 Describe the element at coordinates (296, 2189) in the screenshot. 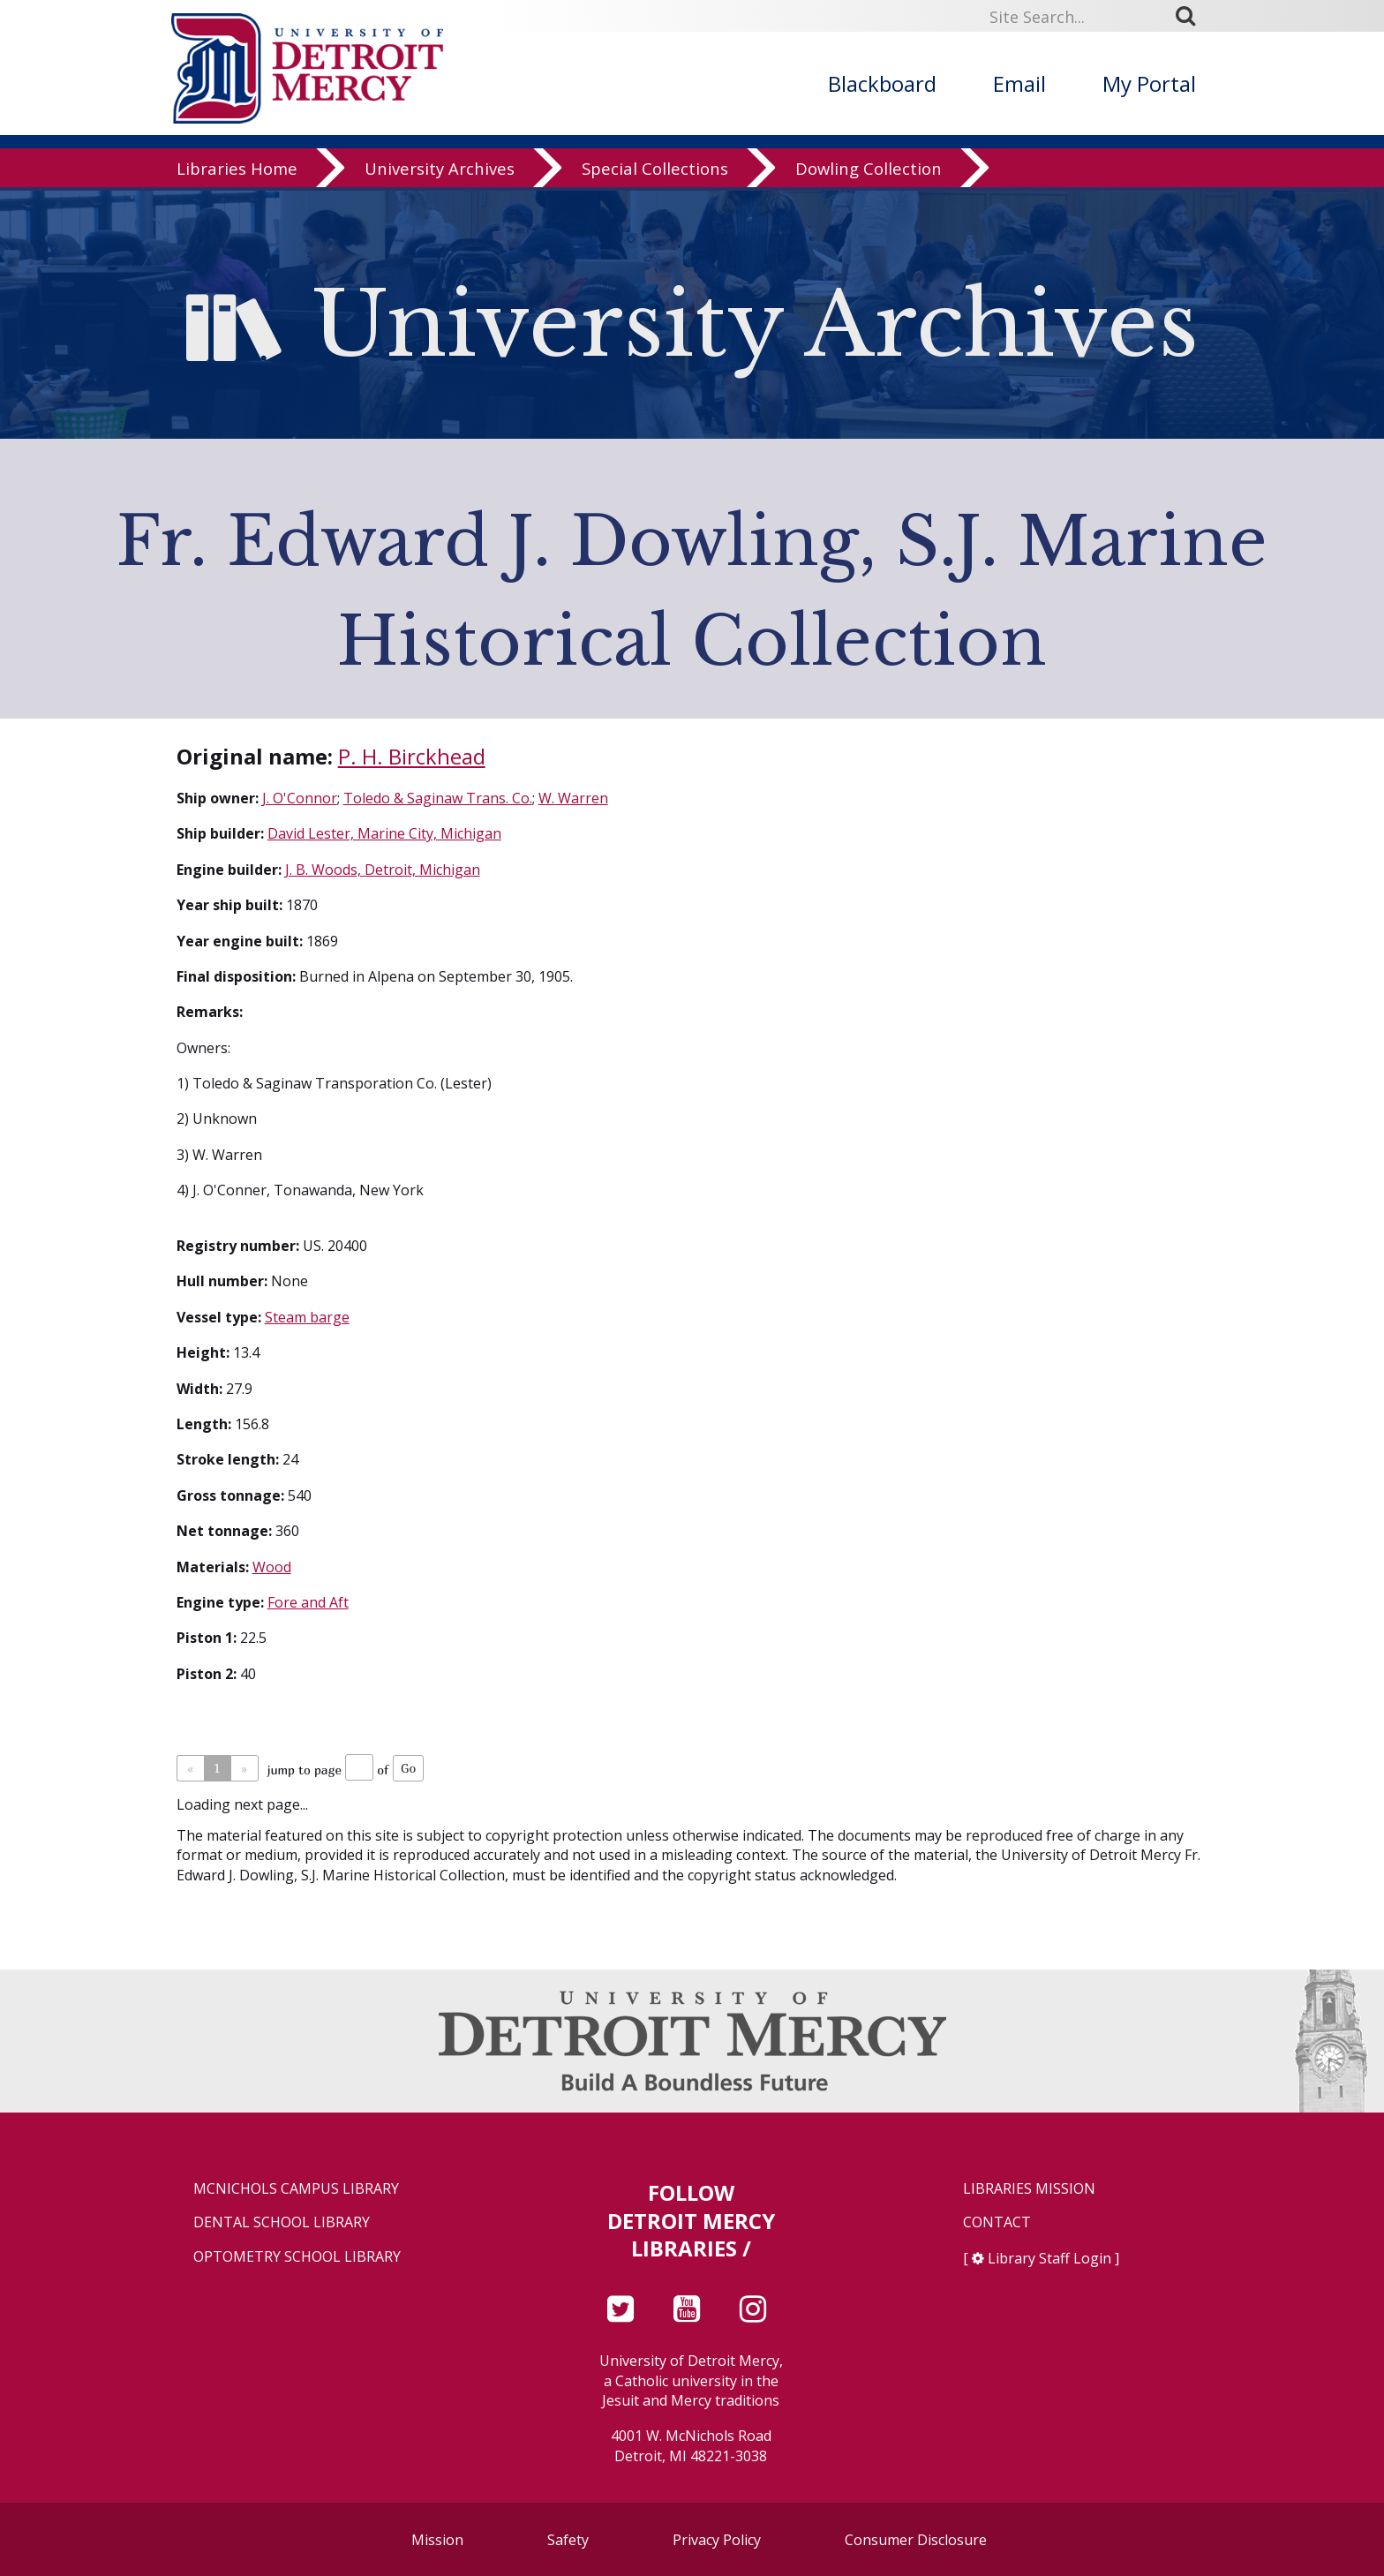

I see `McNichols Campus Library` at that location.